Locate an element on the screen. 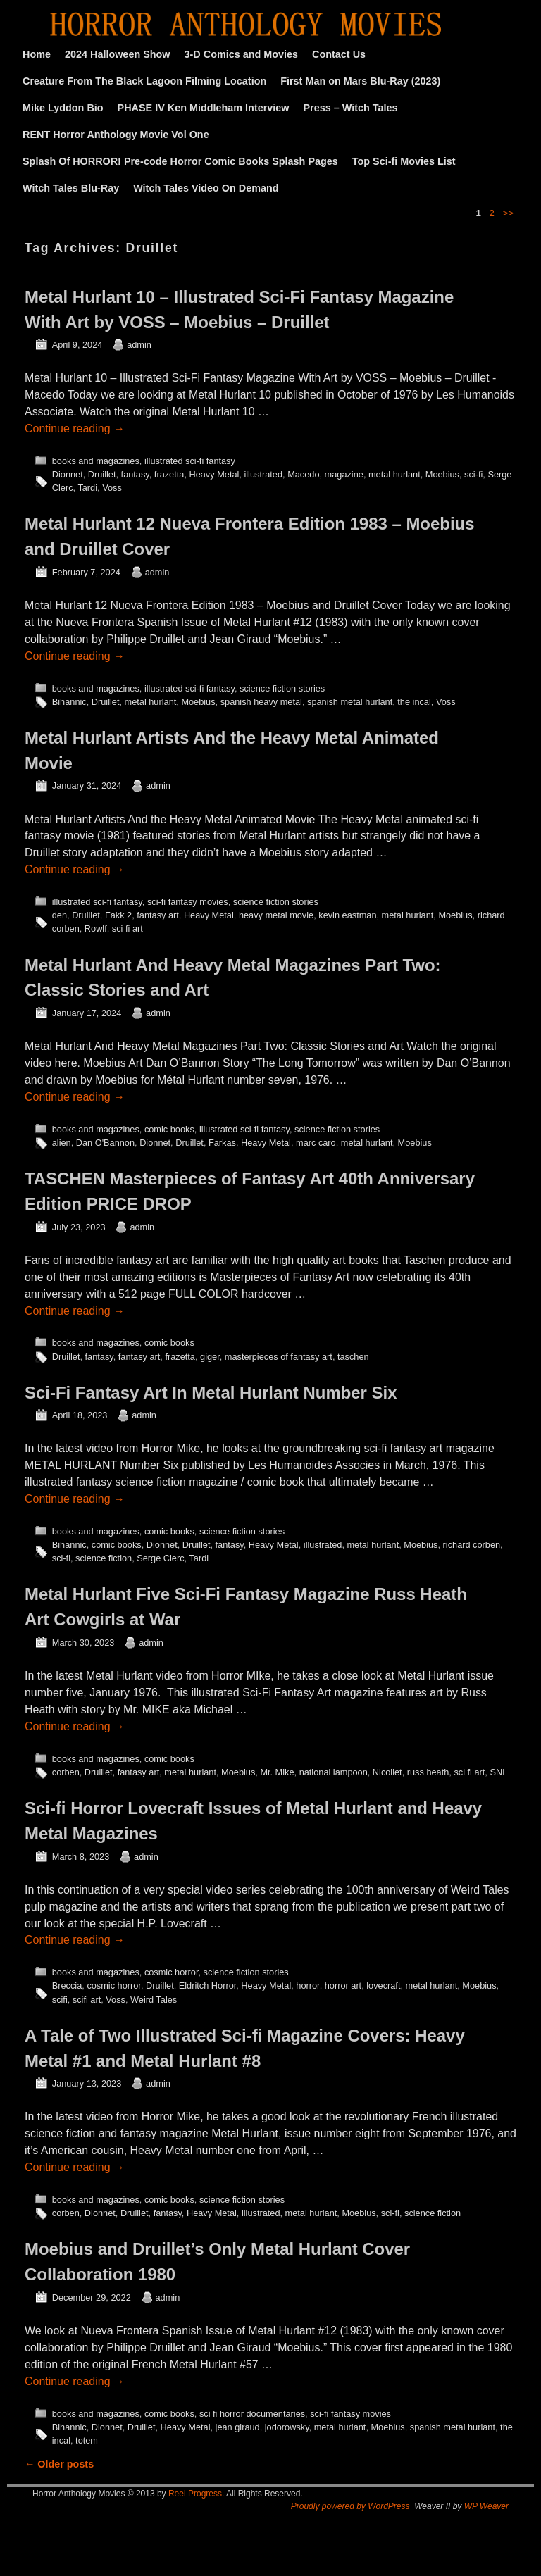 The width and height of the screenshot is (541, 2576). den is located at coordinates (59, 915).